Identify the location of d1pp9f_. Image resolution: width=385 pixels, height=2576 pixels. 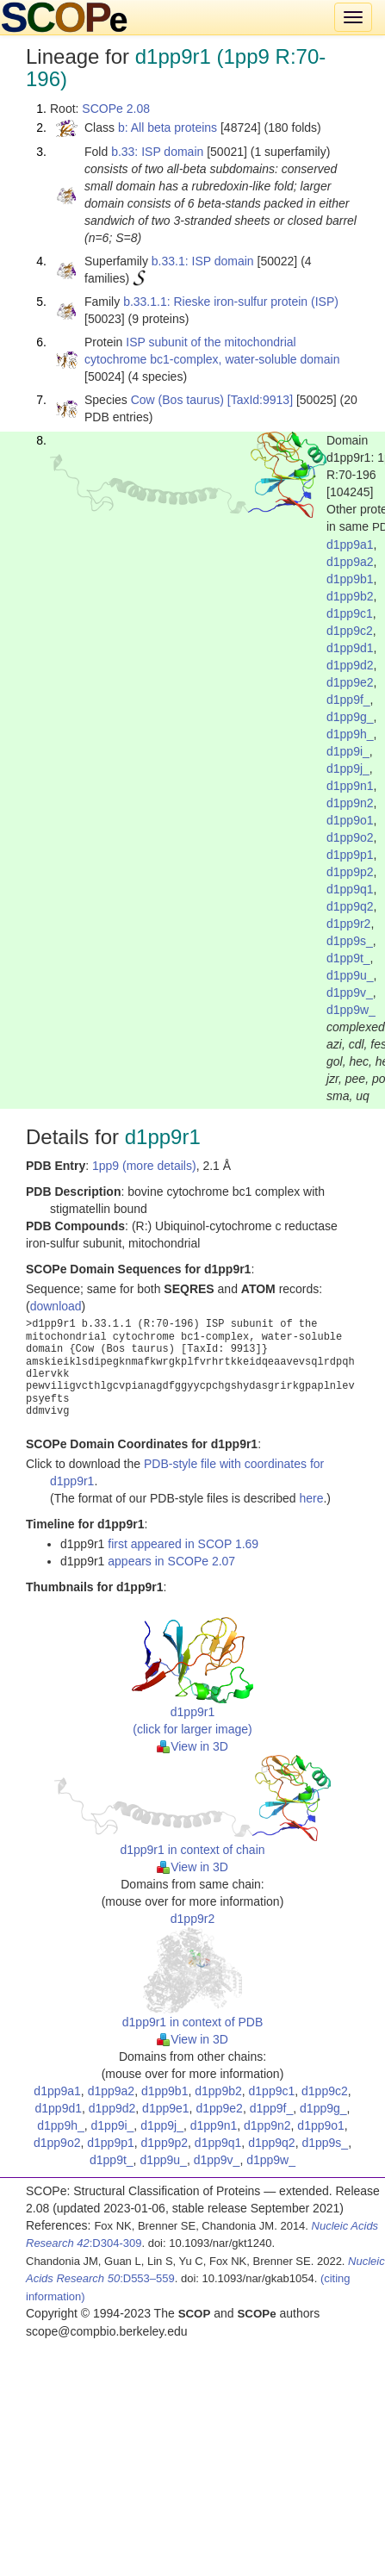
(348, 699).